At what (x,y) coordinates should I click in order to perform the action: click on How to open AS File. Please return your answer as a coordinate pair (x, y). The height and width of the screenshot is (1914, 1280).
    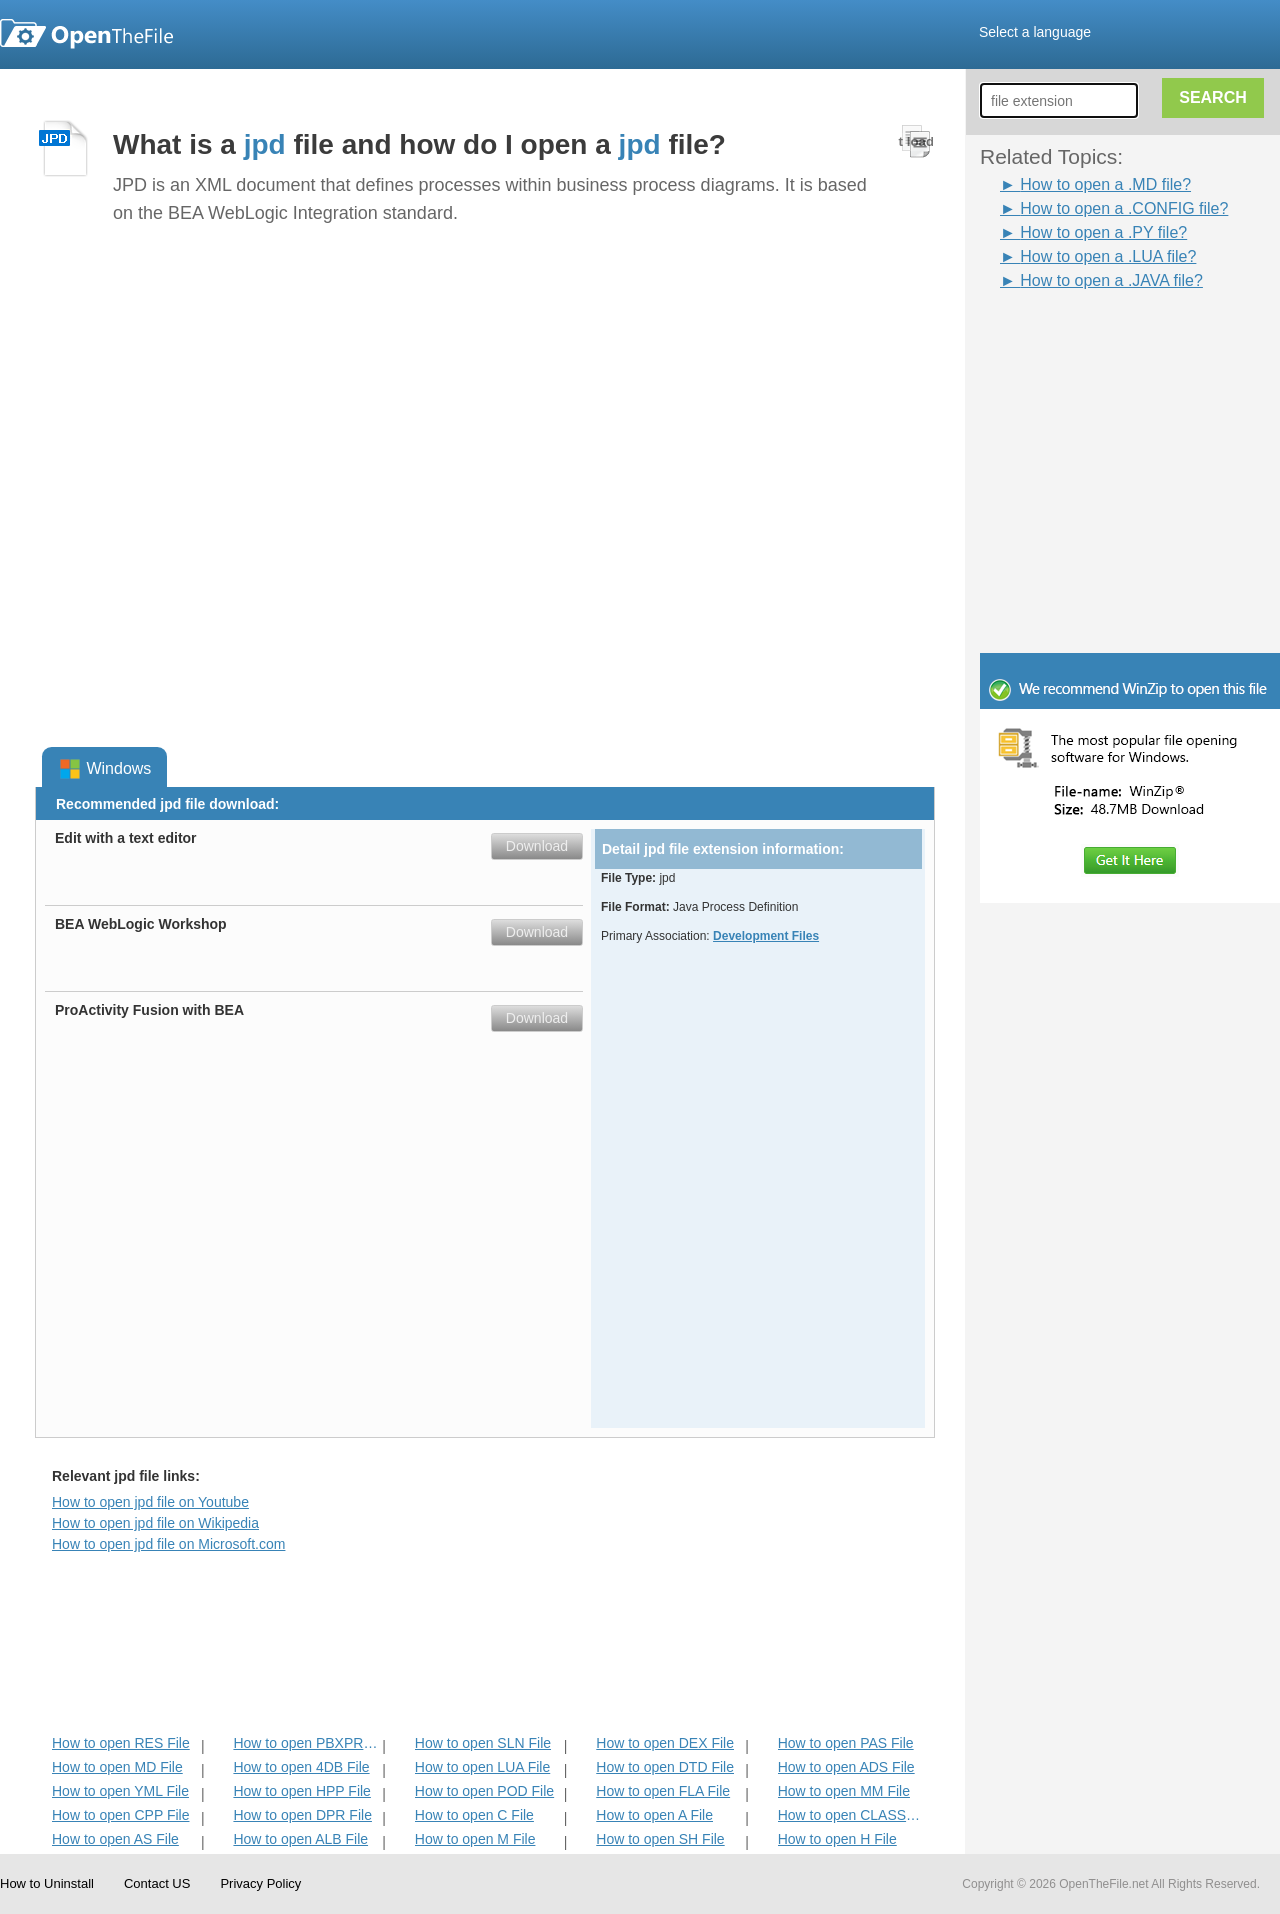
    Looking at the image, I should click on (115, 1839).